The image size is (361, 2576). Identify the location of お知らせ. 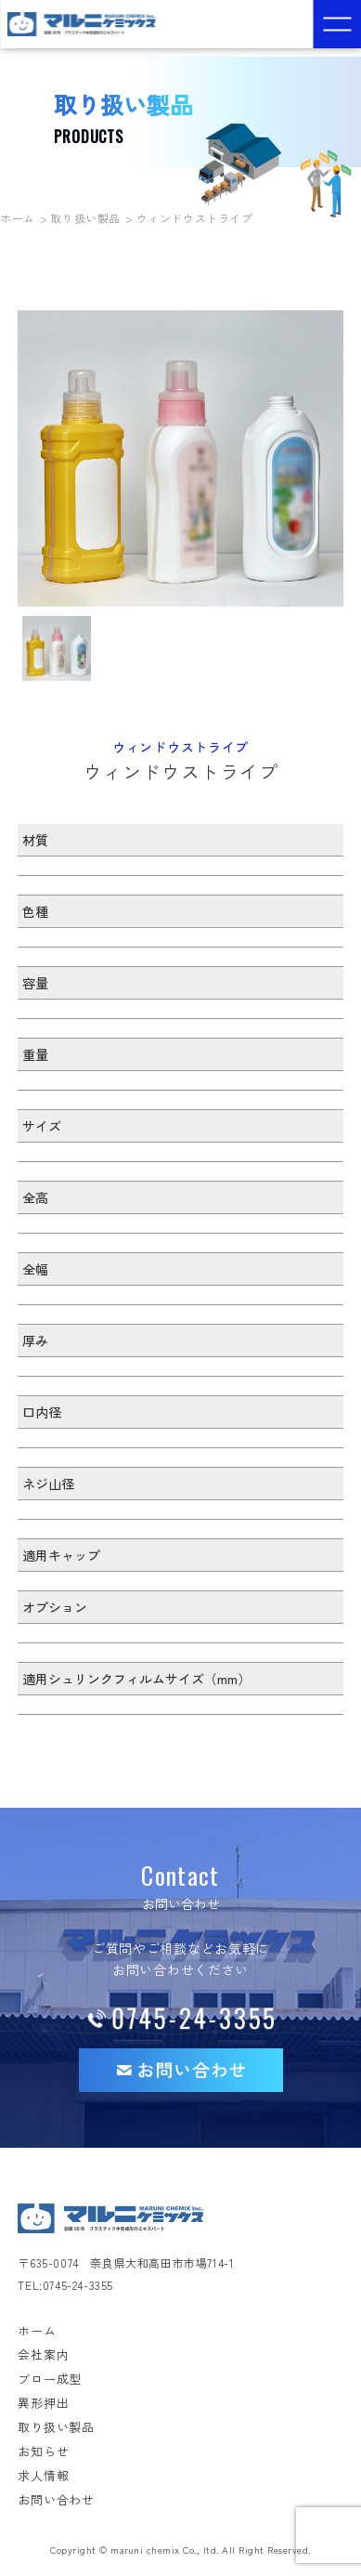
(43, 2451).